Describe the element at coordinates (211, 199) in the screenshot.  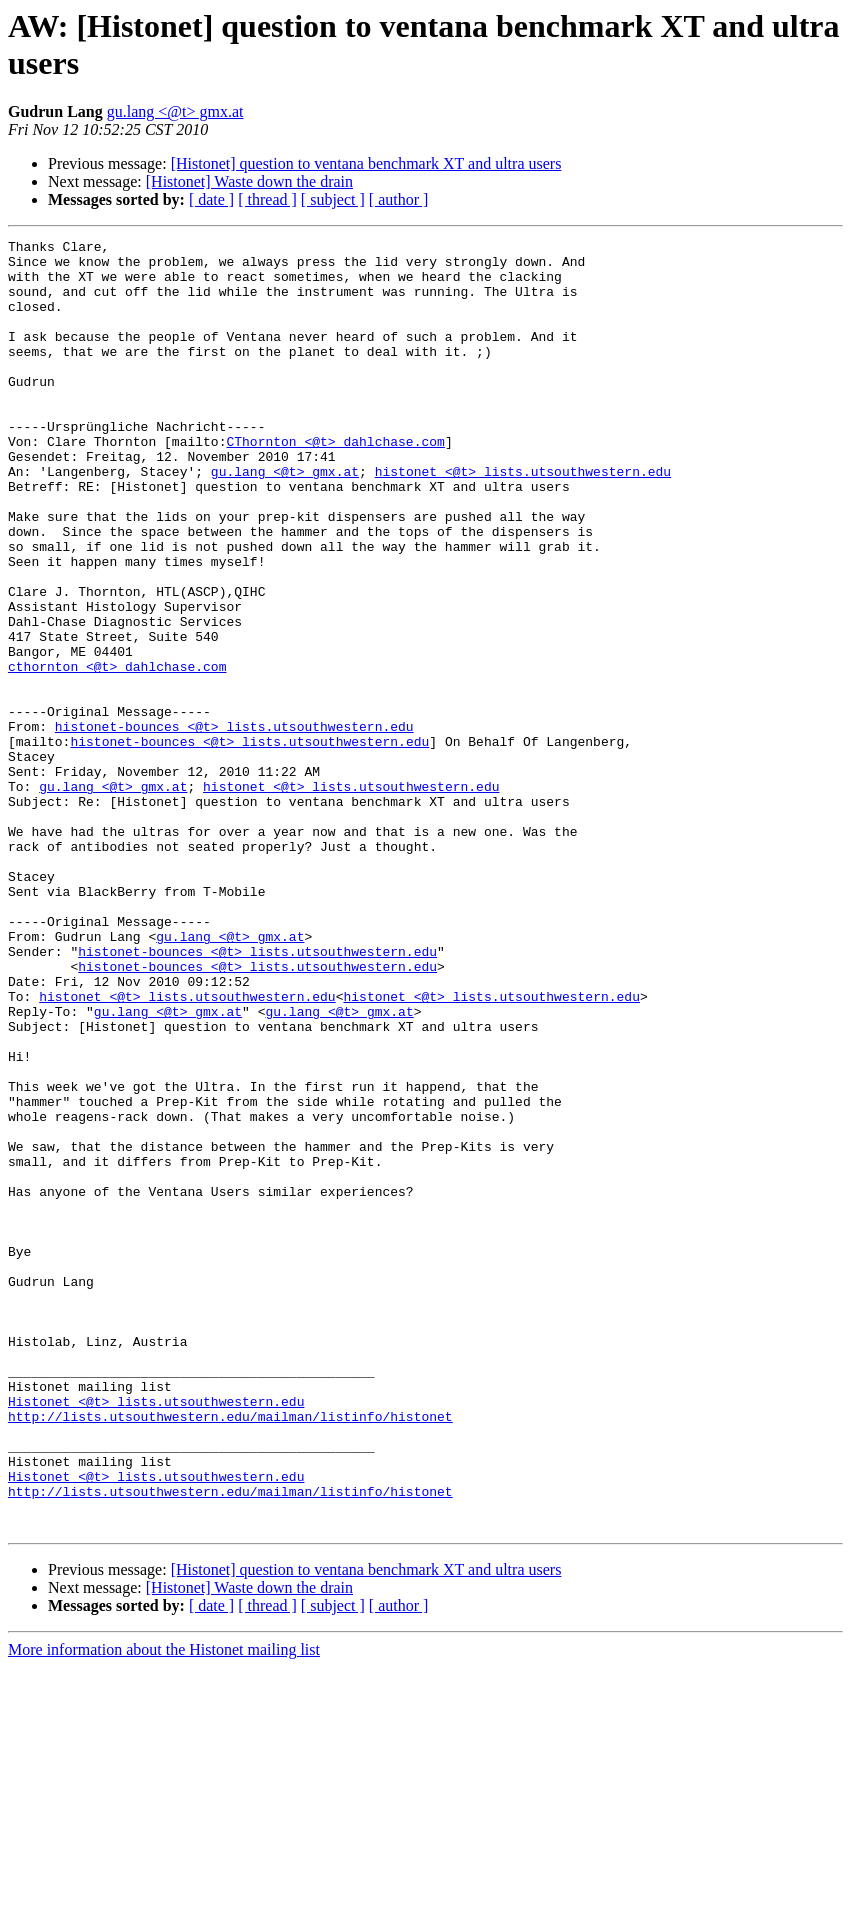
I see `[ date ]` at that location.